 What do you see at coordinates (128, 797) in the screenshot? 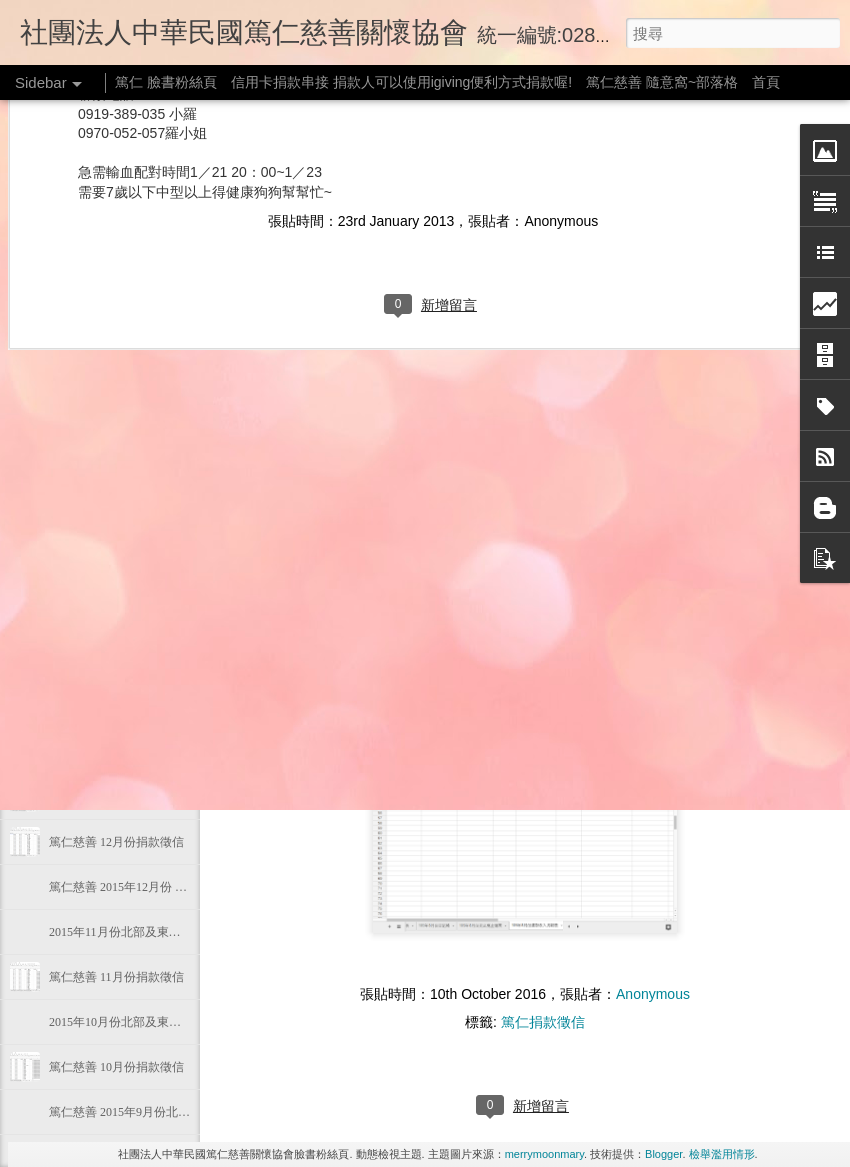
I see `篤仁慈善 105年1月份捐款徵信` at bounding box center [128, 797].